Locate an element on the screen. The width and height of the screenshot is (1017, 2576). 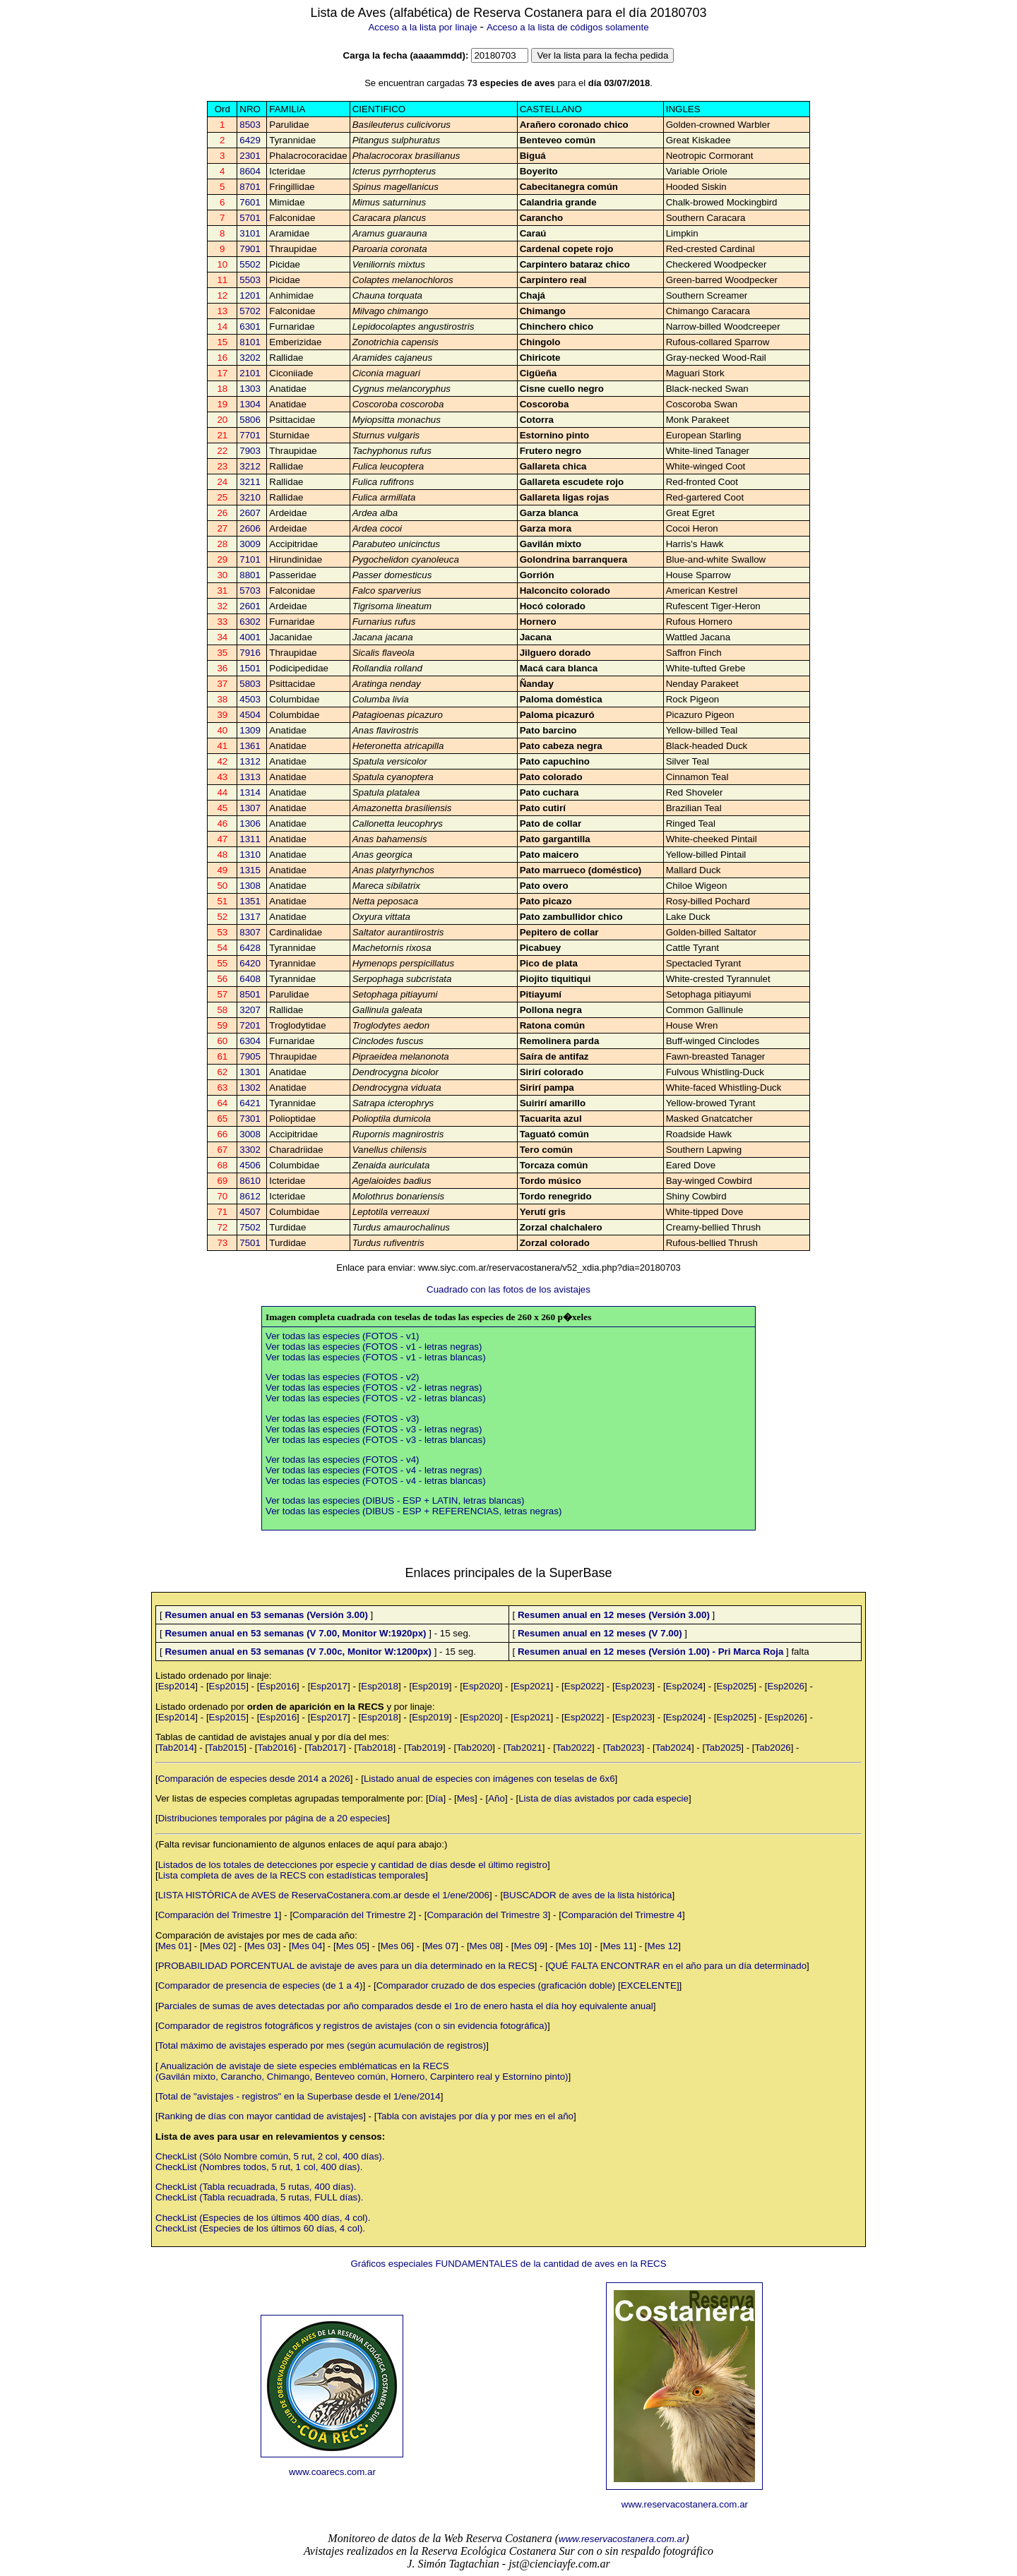
Esp2015 is located at coordinates (227, 1686).